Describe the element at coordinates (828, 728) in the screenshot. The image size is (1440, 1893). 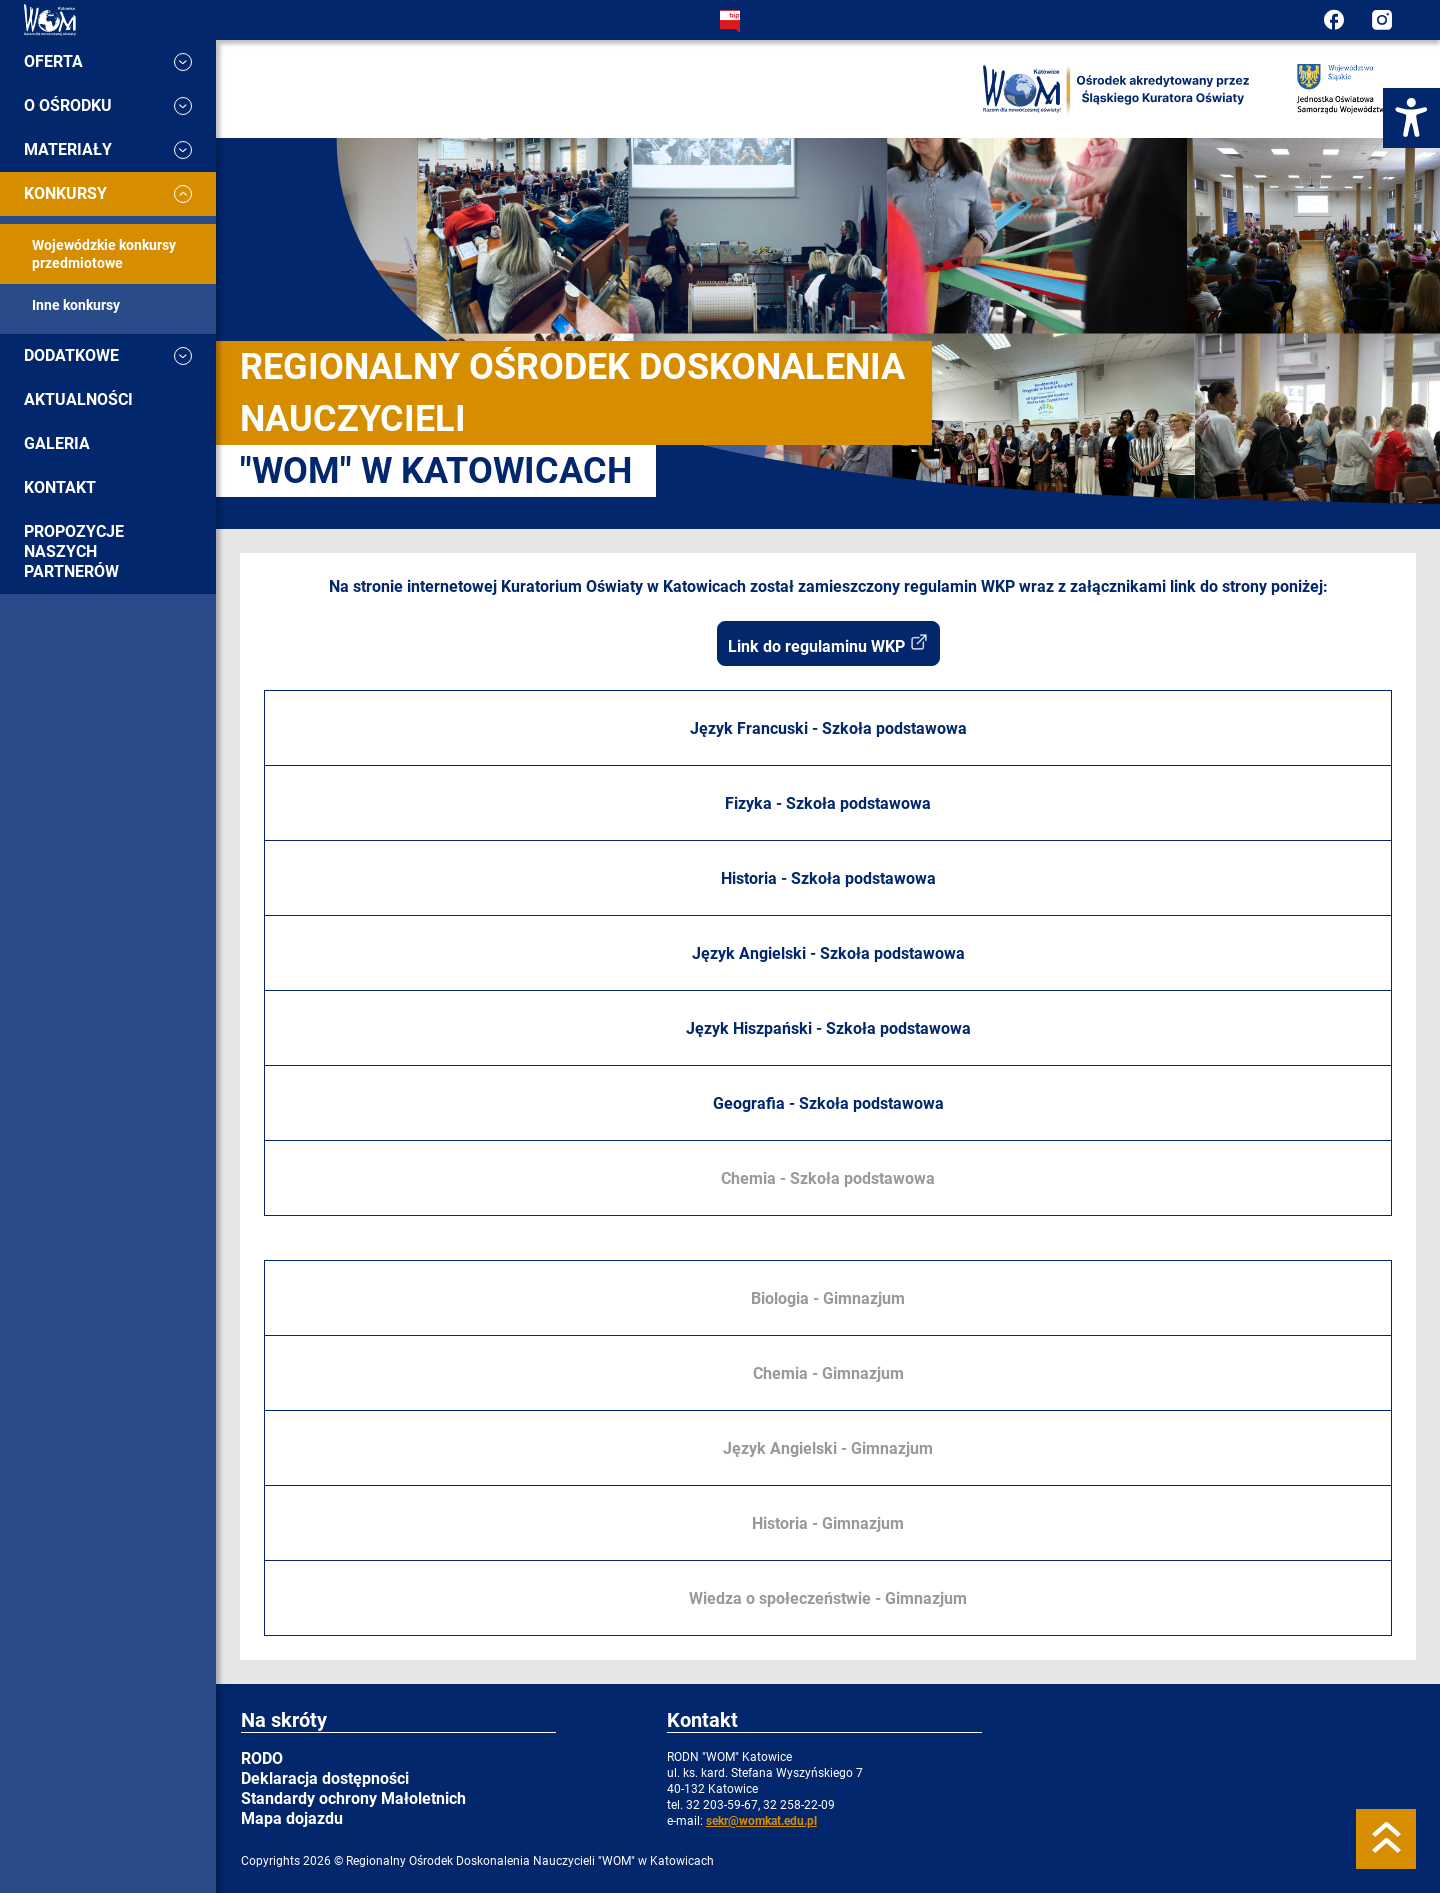
I see `Język Francuski - Szkoła podstawowa` at that location.